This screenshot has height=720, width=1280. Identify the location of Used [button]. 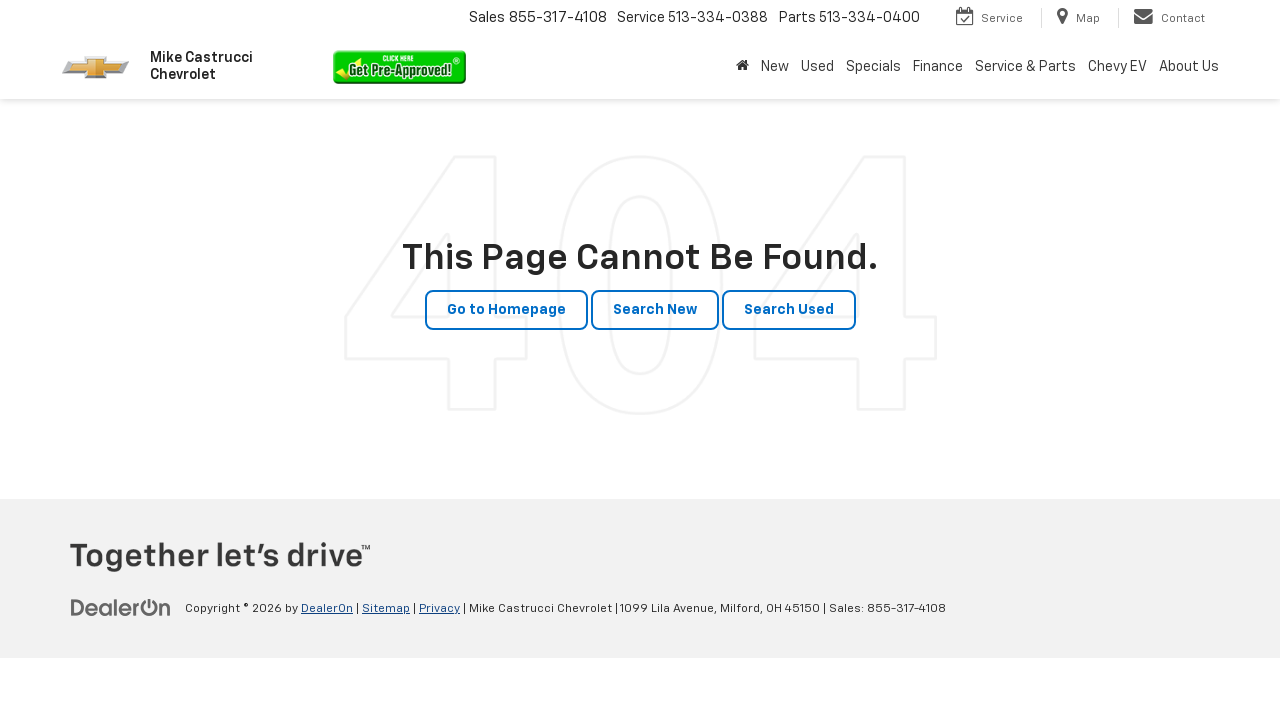
(817, 67).